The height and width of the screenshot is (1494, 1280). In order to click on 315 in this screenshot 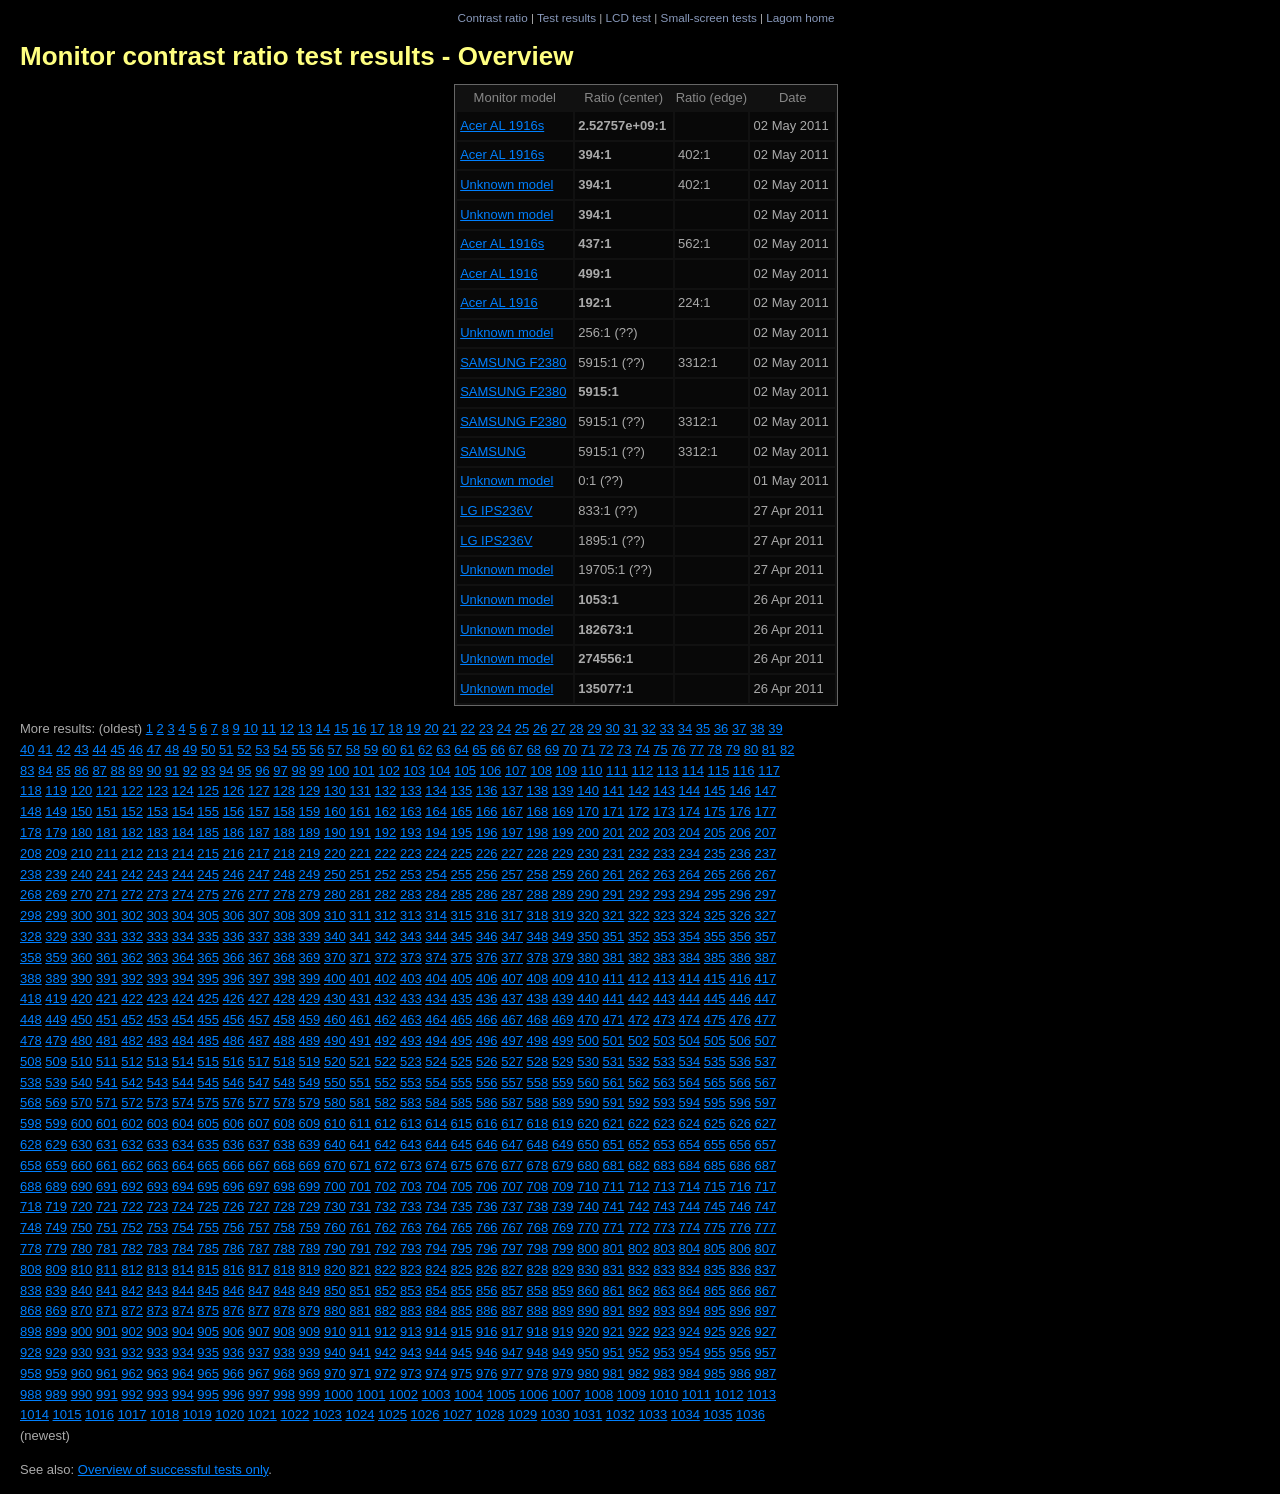, I will do `click(462, 915)`.